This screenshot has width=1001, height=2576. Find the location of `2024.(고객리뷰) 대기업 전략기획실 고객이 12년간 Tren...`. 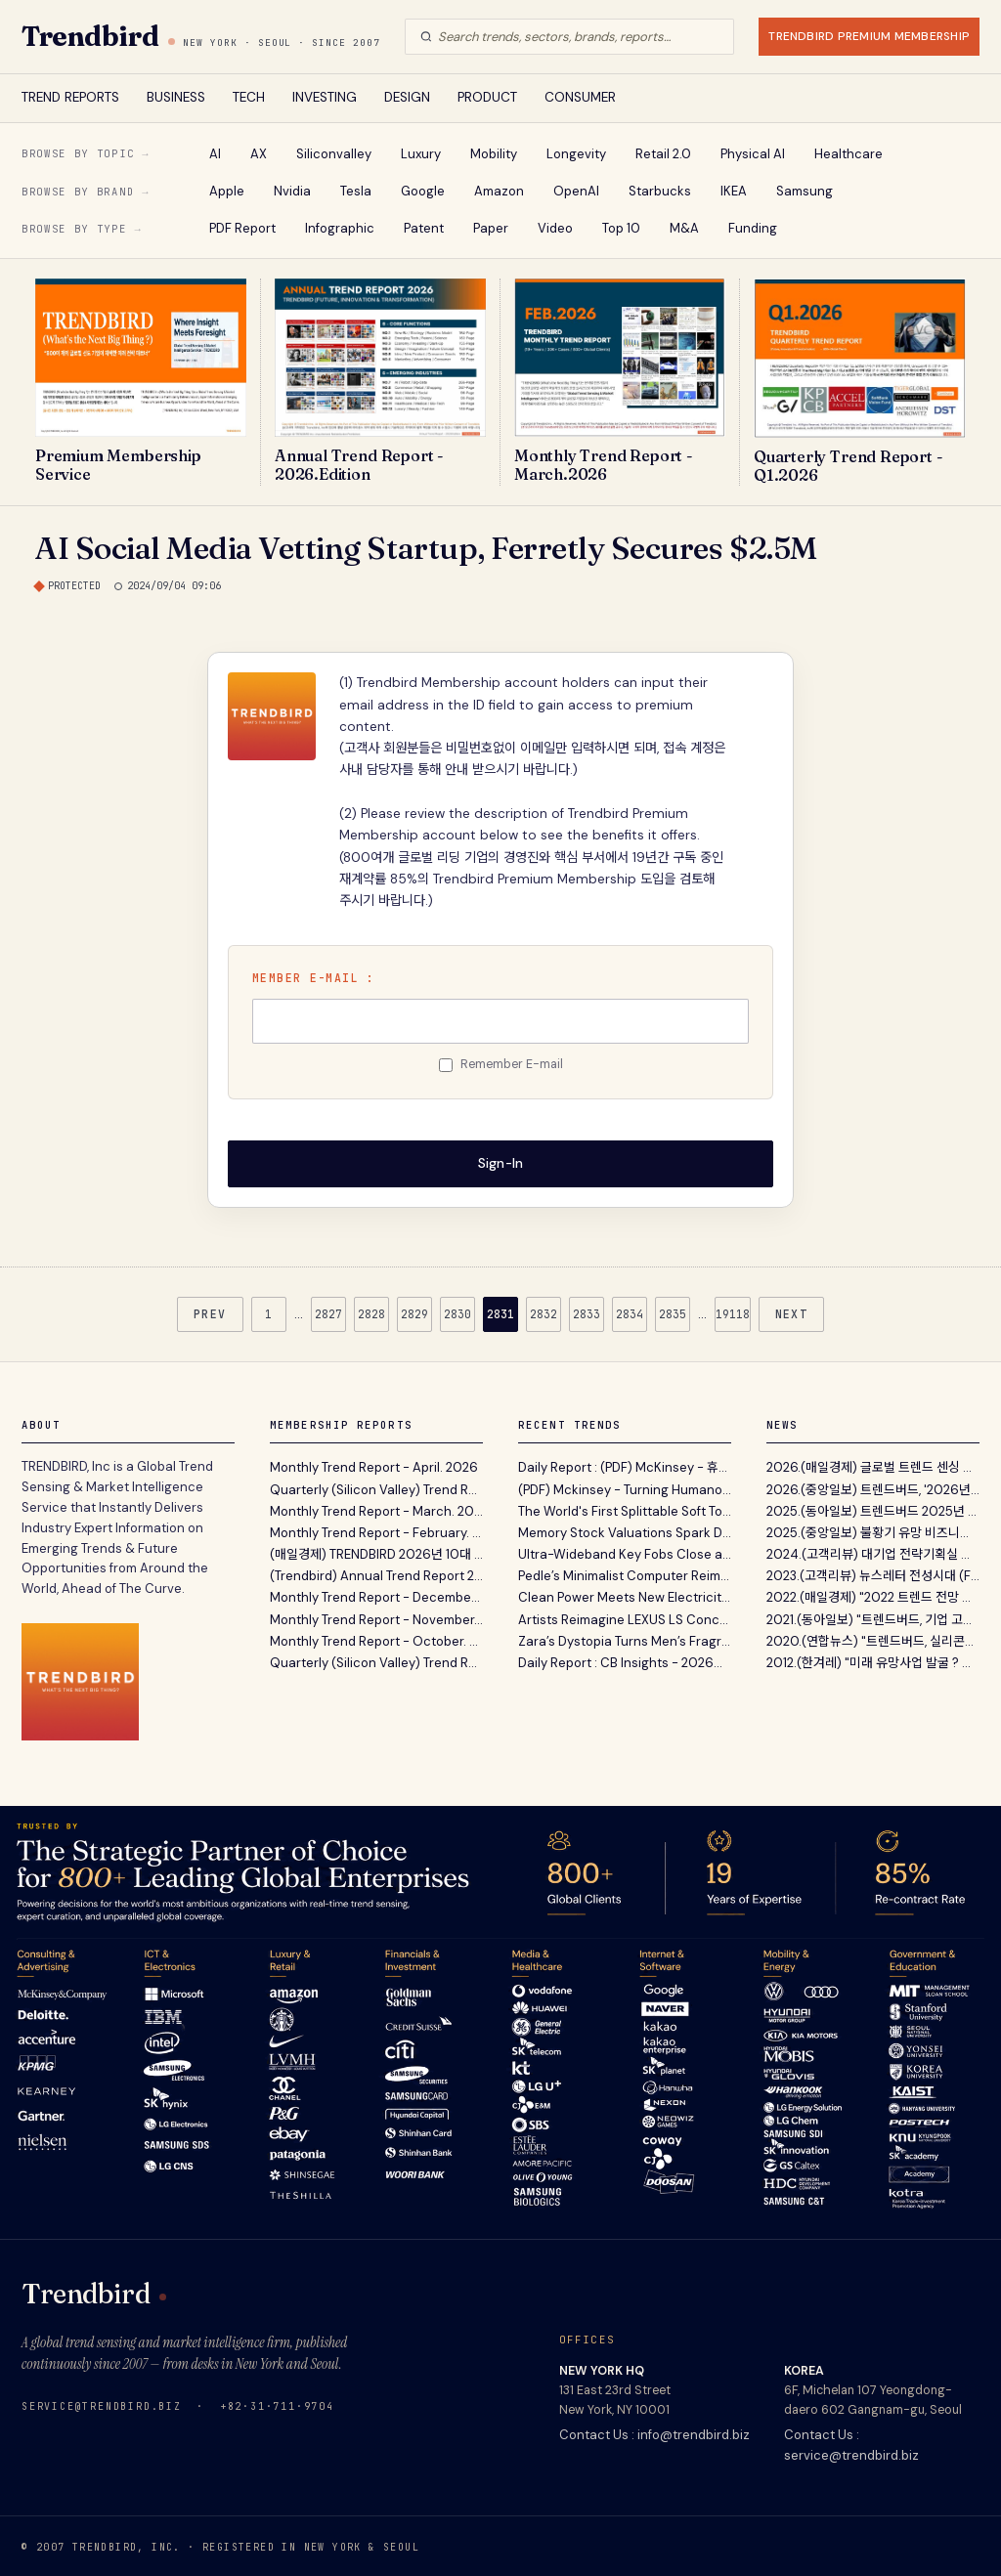

2024.(고객리뷰) 대기업 전략기획실 고객이 12년간 Tren... is located at coordinates (872, 1552).